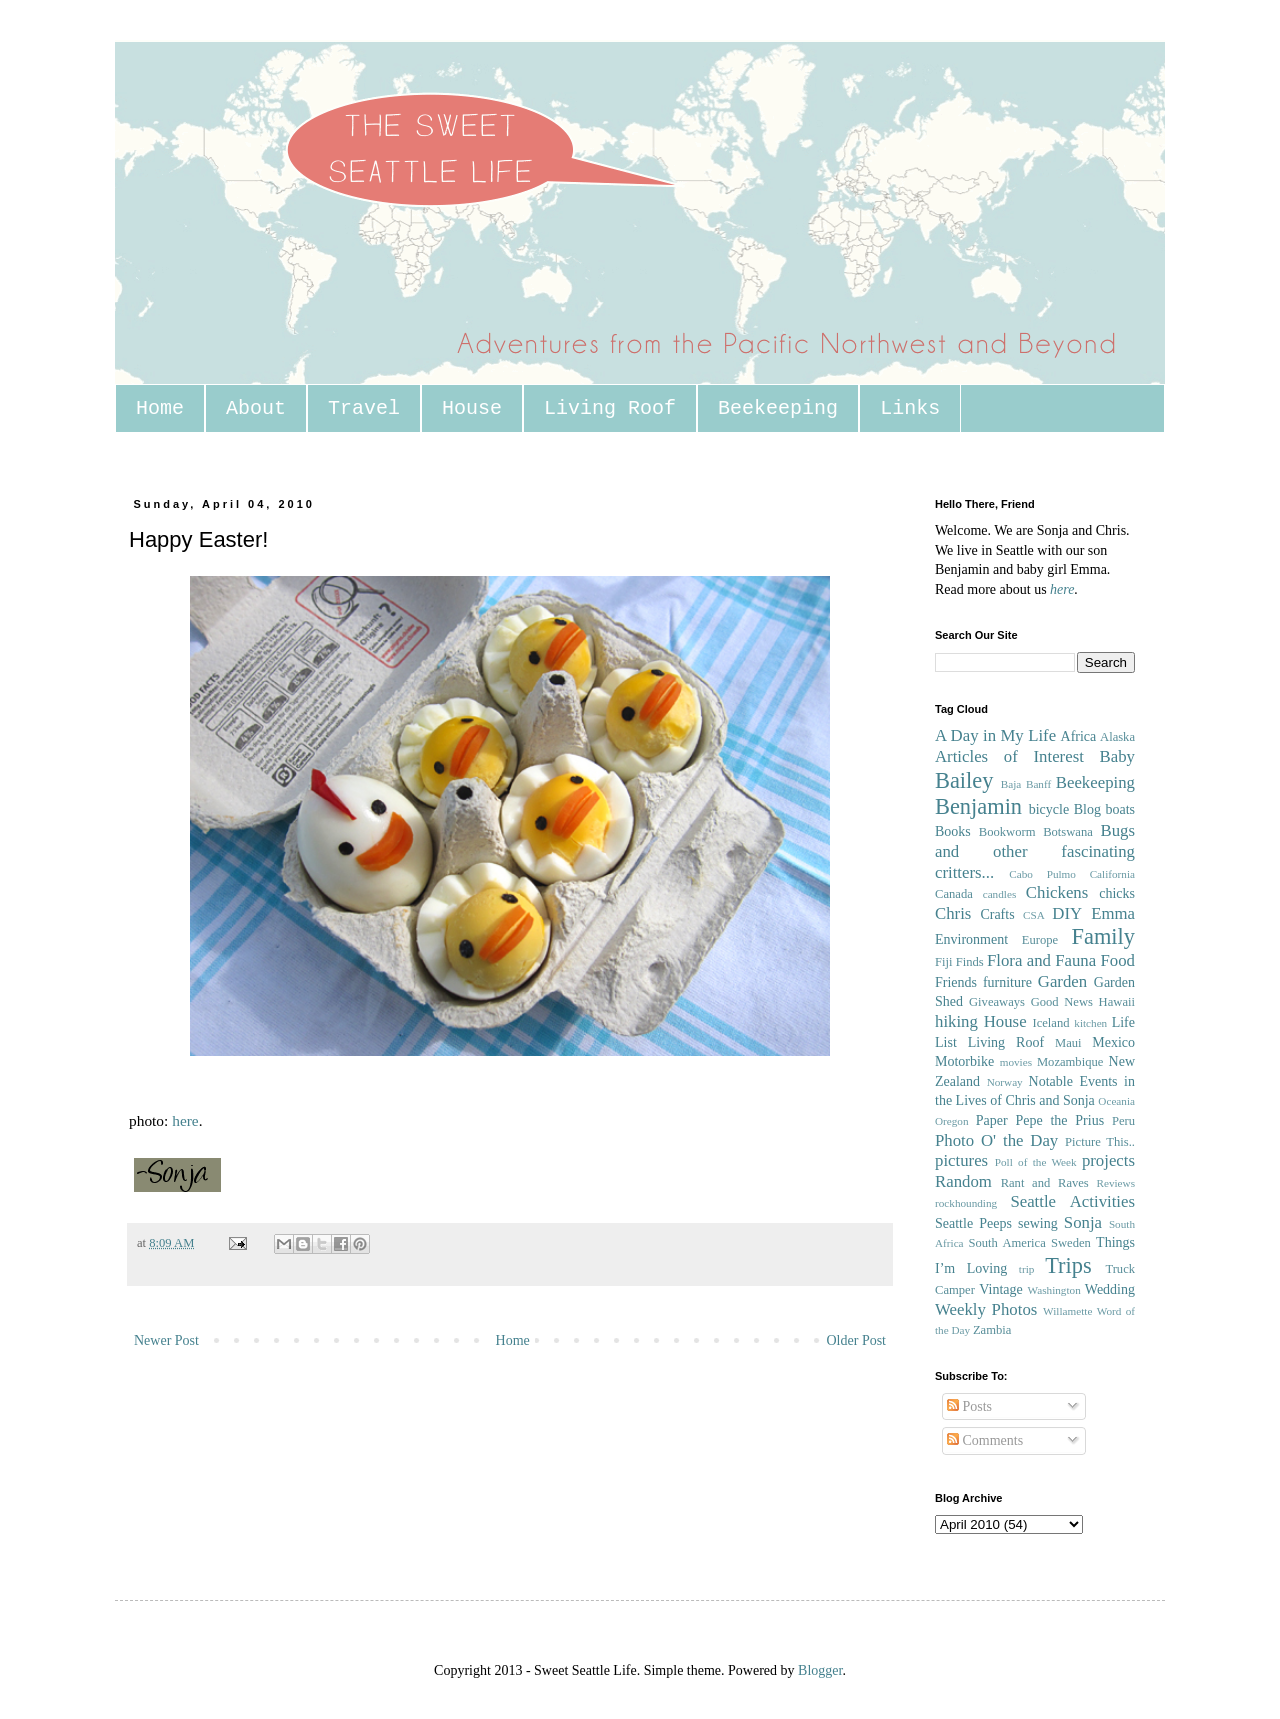 Image resolution: width=1280 pixels, height=1719 pixels. Describe the element at coordinates (1041, 960) in the screenshot. I see `Flora and Fauna` at that location.